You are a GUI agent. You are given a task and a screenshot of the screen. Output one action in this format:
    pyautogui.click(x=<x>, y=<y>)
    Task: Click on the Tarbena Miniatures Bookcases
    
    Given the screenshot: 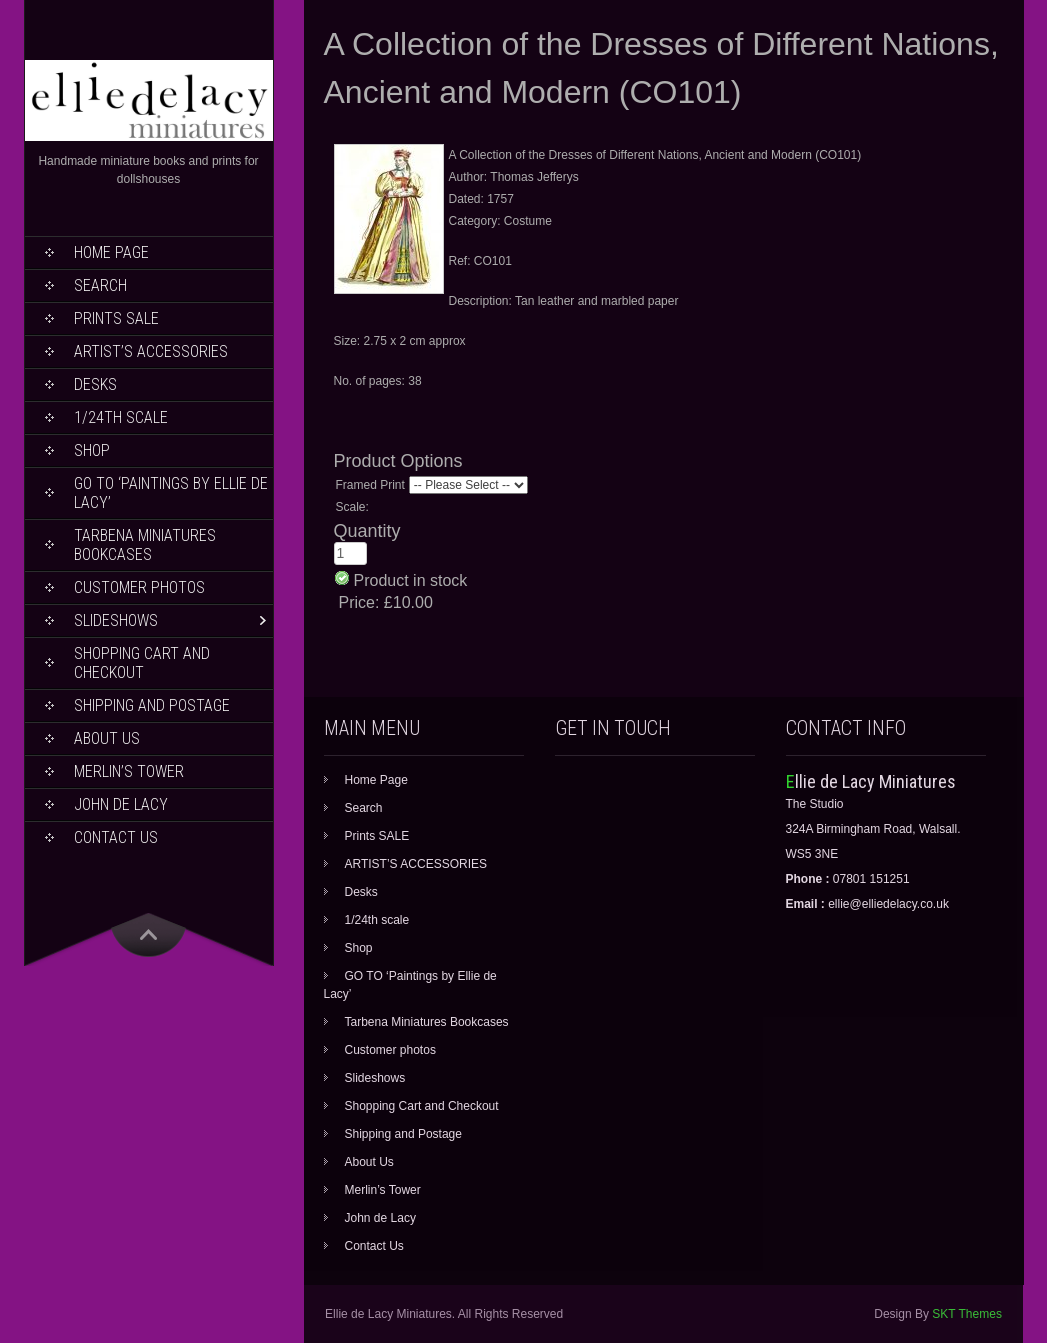 What is the action you would take?
    pyautogui.click(x=145, y=545)
    